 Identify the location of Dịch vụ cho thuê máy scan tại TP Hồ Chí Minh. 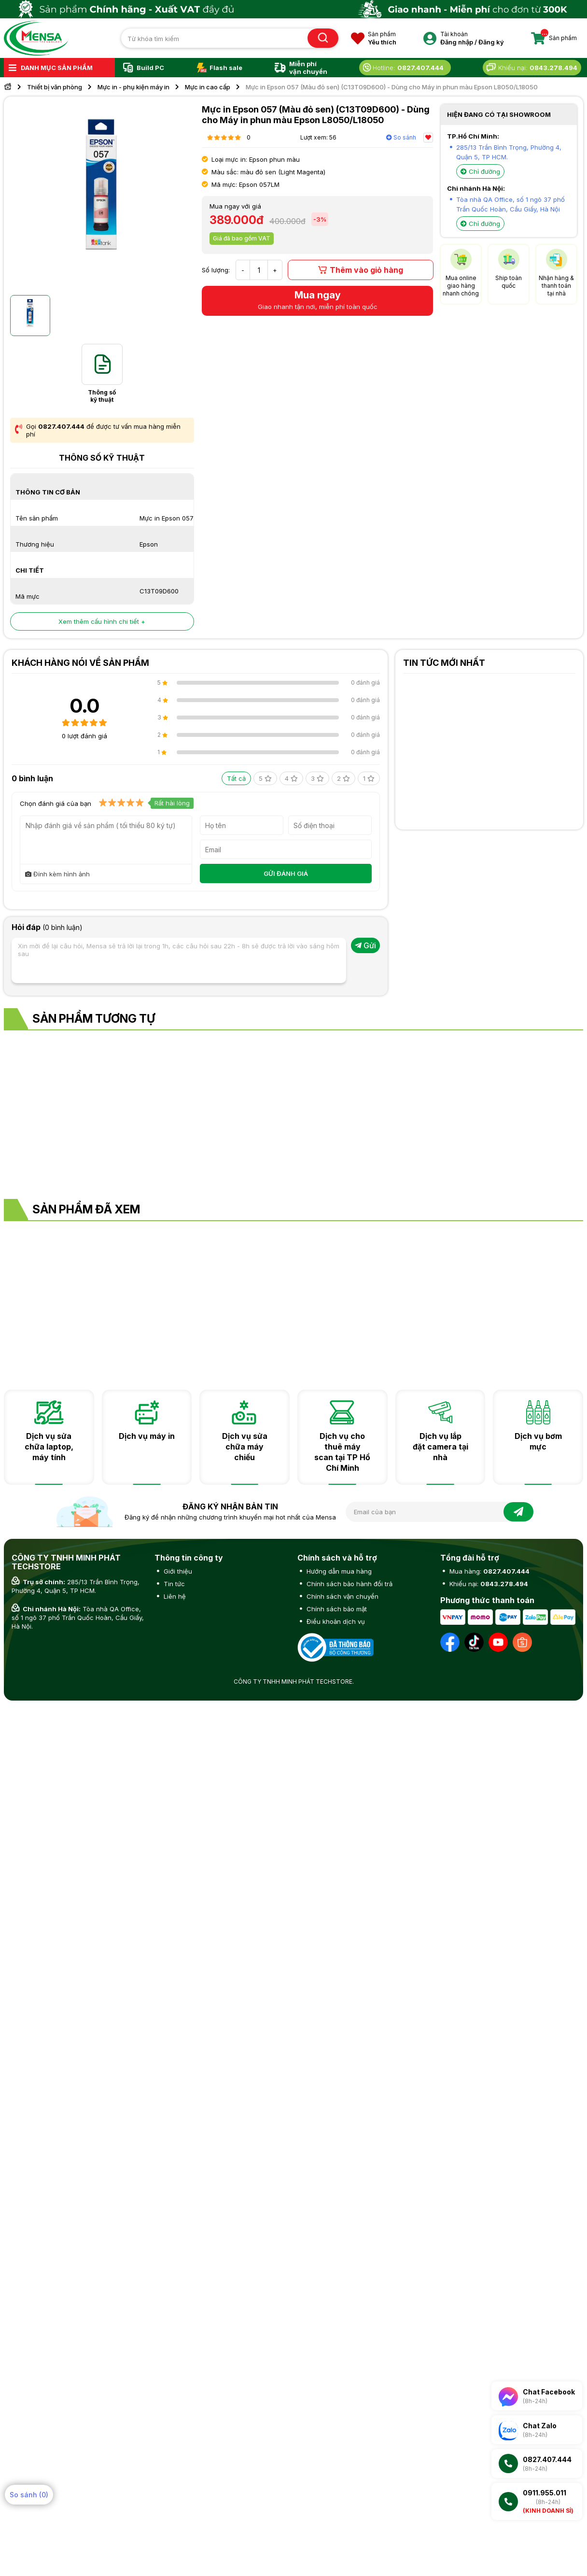
(342, 1452).